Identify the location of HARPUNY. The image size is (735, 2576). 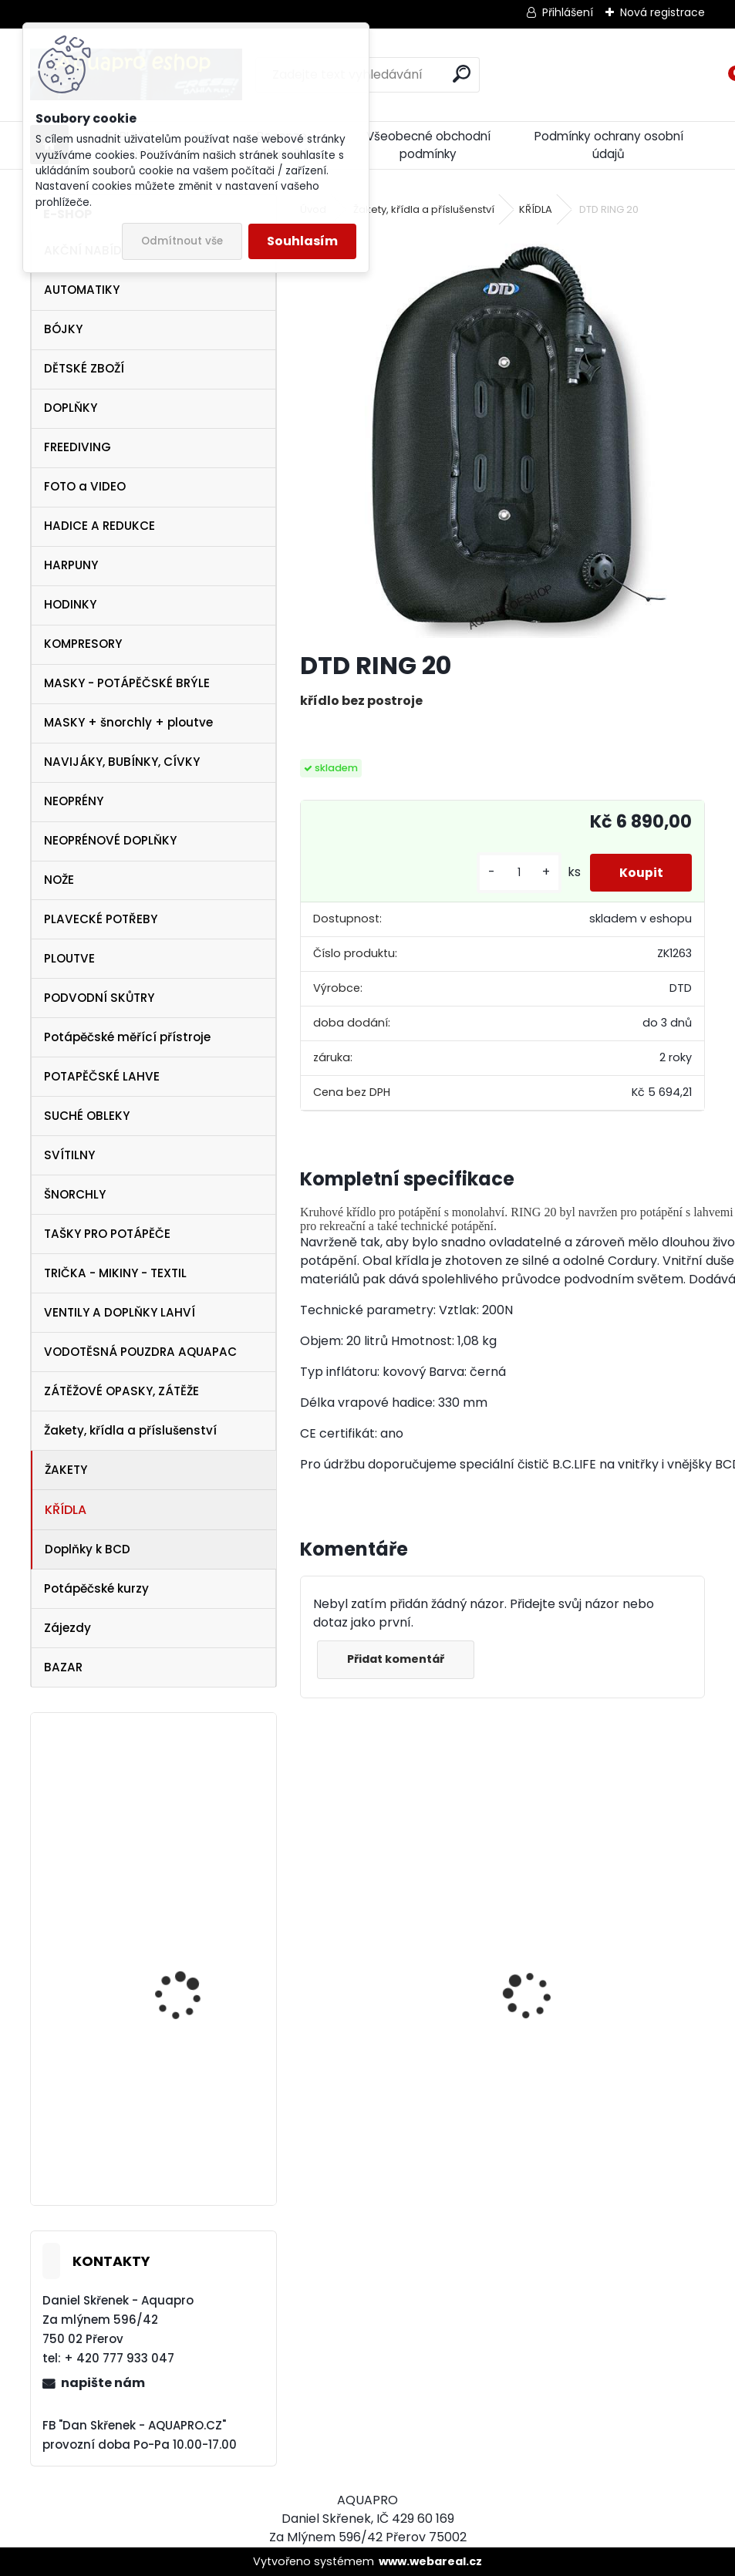
(71, 565).